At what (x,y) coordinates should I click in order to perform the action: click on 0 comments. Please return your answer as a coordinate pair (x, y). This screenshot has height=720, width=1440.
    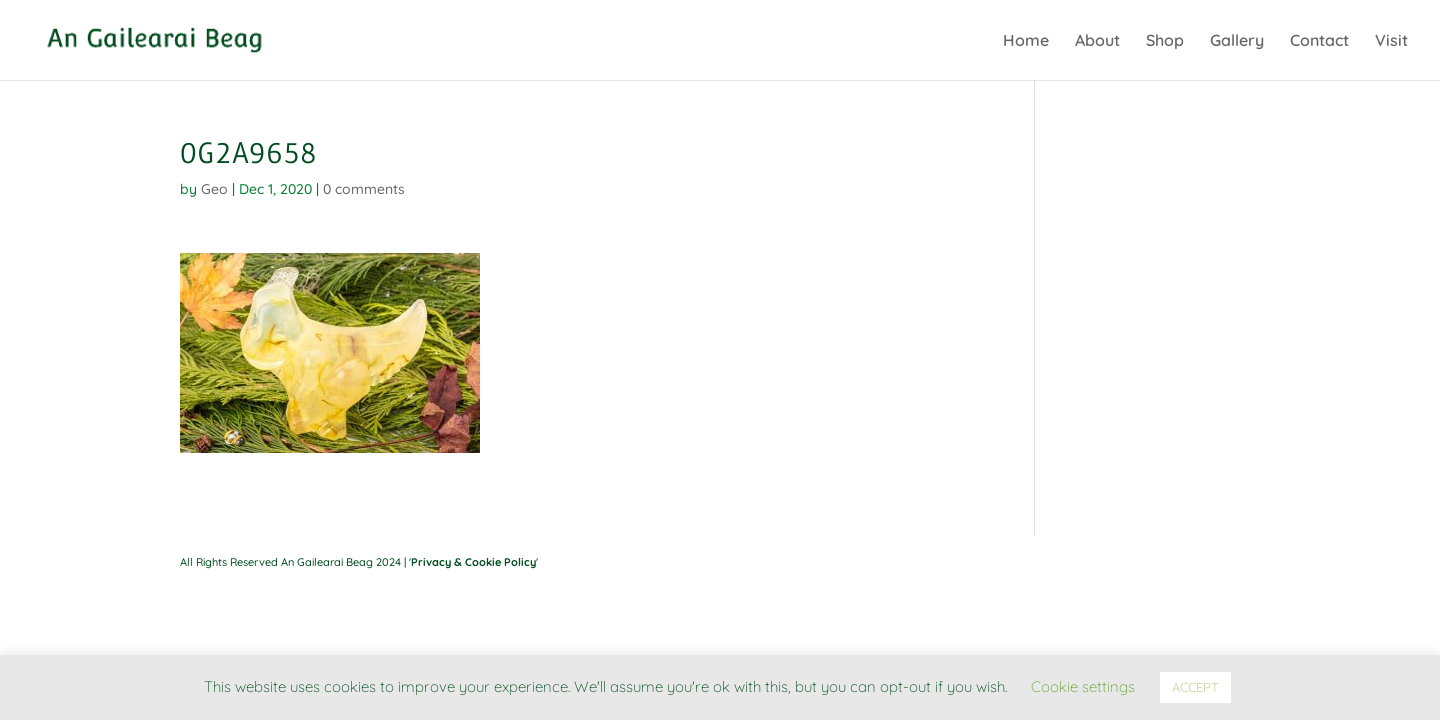
    Looking at the image, I should click on (364, 189).